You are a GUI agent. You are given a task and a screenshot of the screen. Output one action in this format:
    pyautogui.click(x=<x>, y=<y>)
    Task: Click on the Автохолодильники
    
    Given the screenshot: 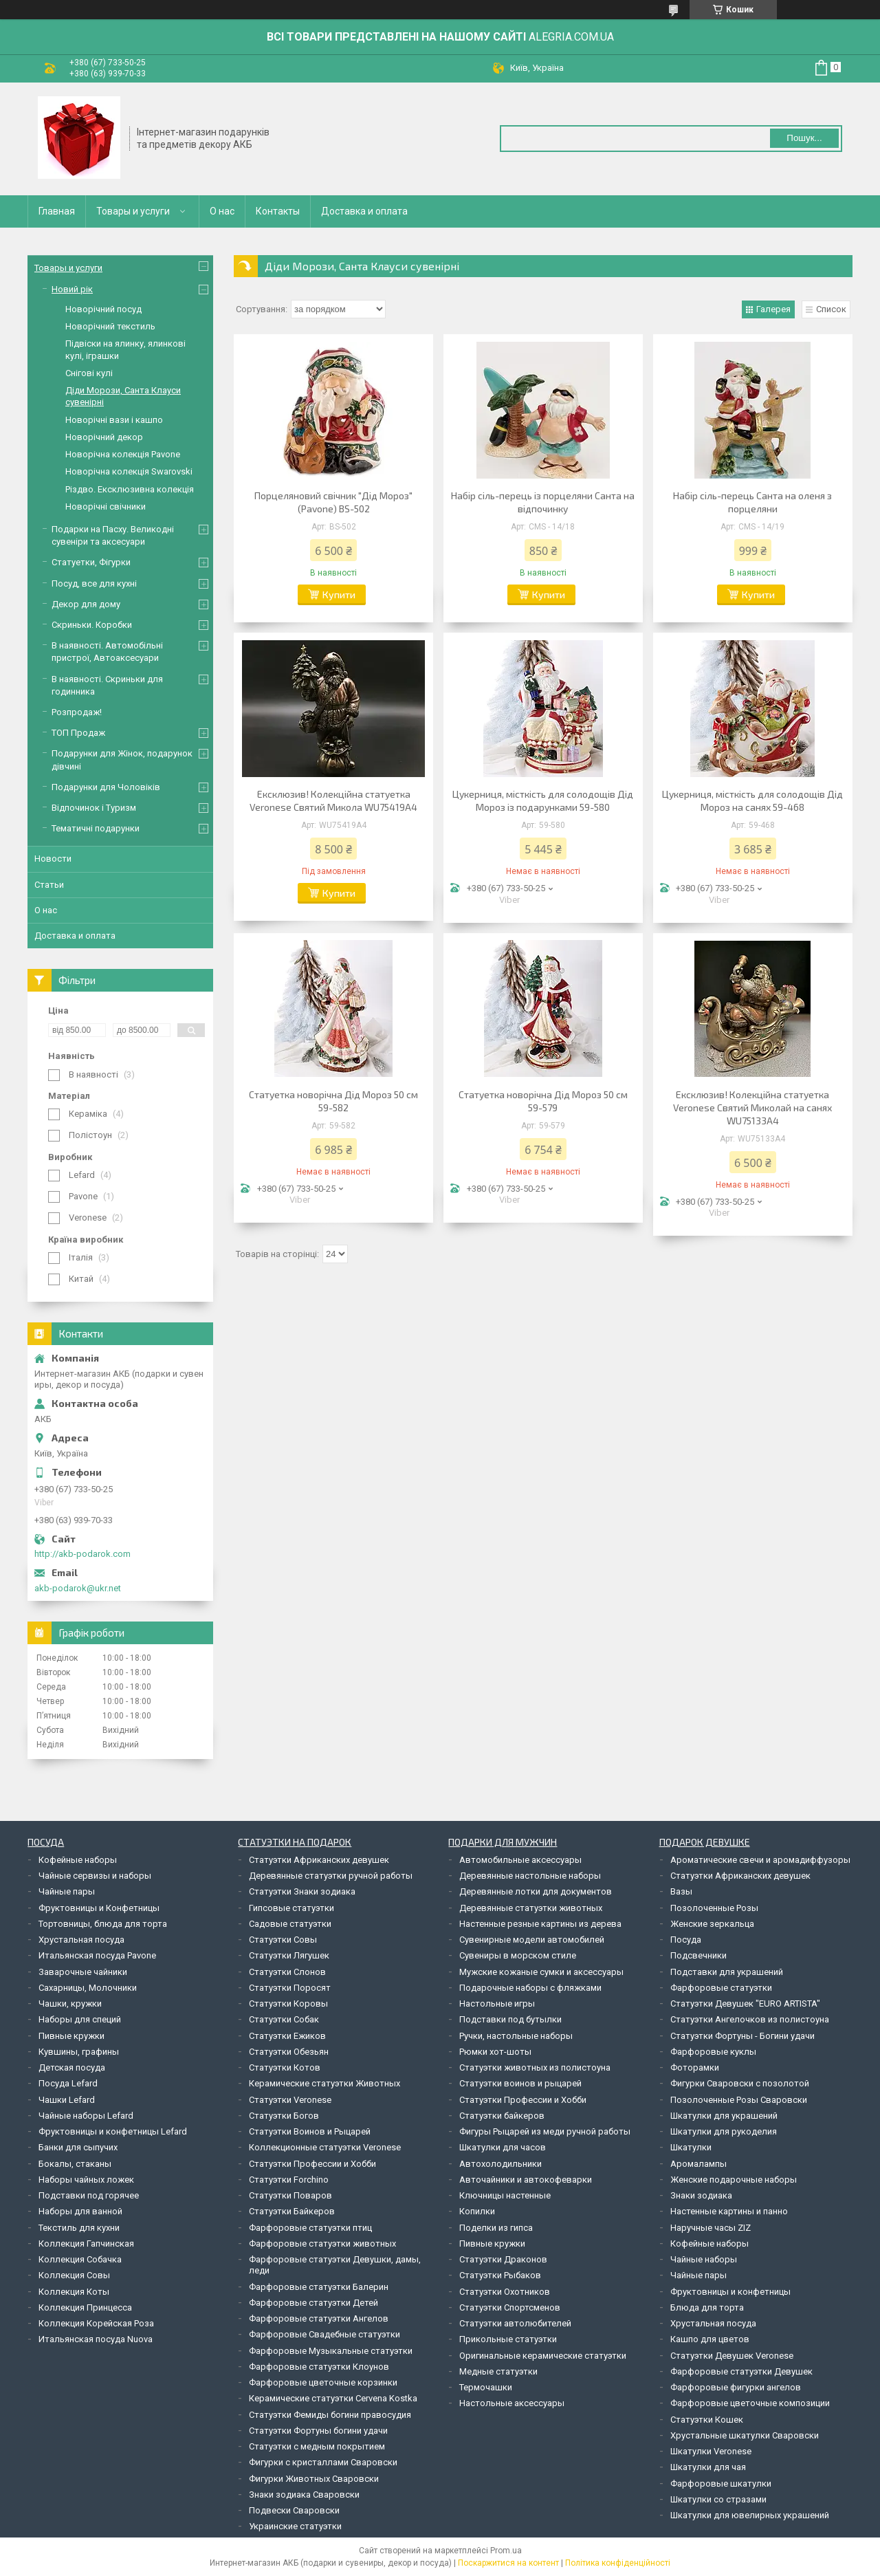 What is the action you would take?
    pyautogui.click(x=500, y=2164)
    